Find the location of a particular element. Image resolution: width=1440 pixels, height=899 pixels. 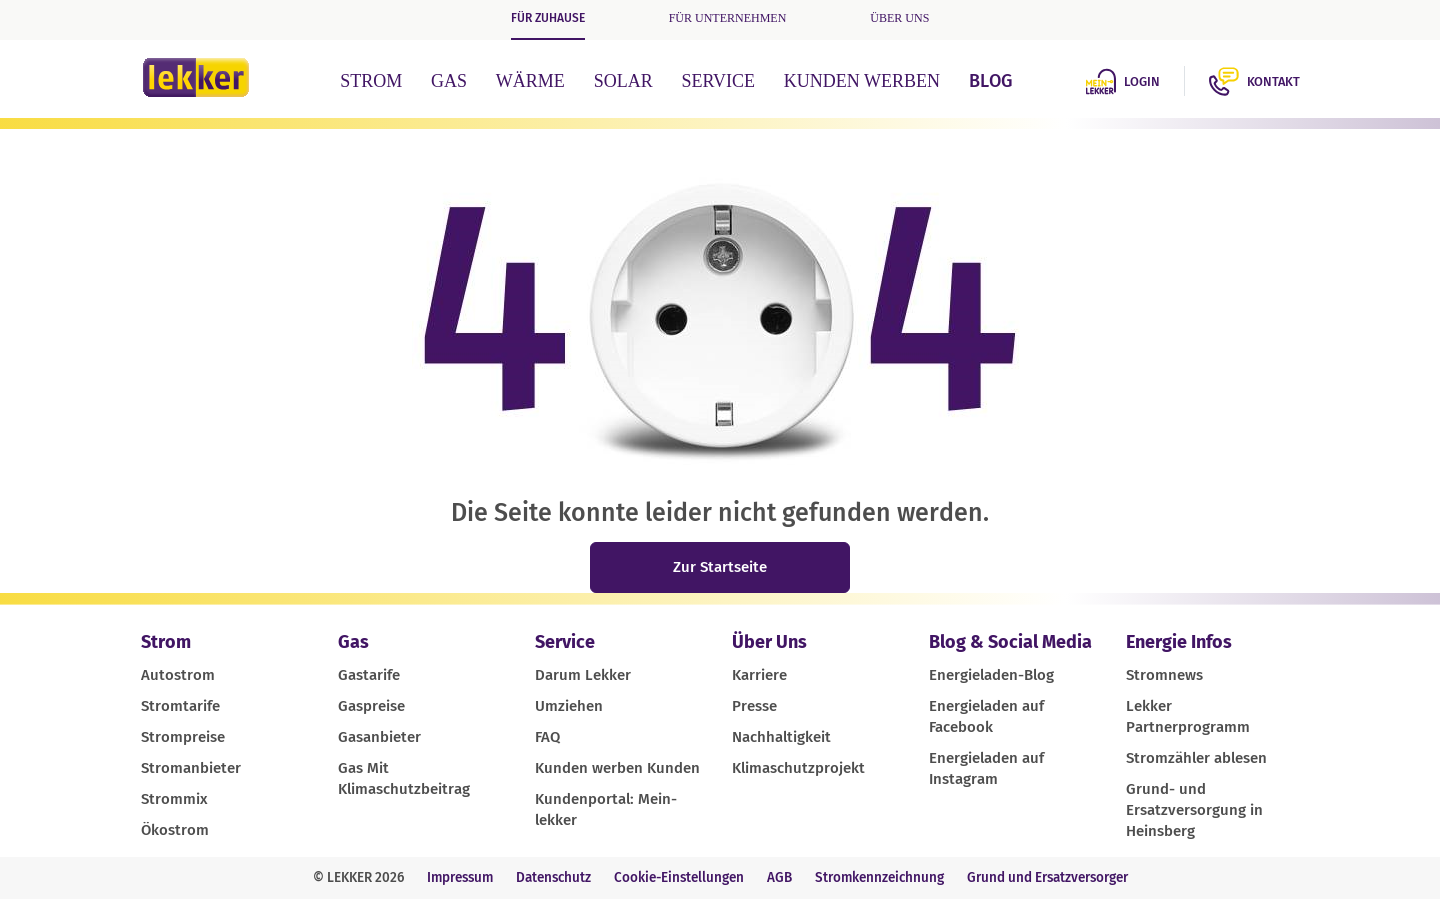

FAQ is located at coordinates (547, 737).